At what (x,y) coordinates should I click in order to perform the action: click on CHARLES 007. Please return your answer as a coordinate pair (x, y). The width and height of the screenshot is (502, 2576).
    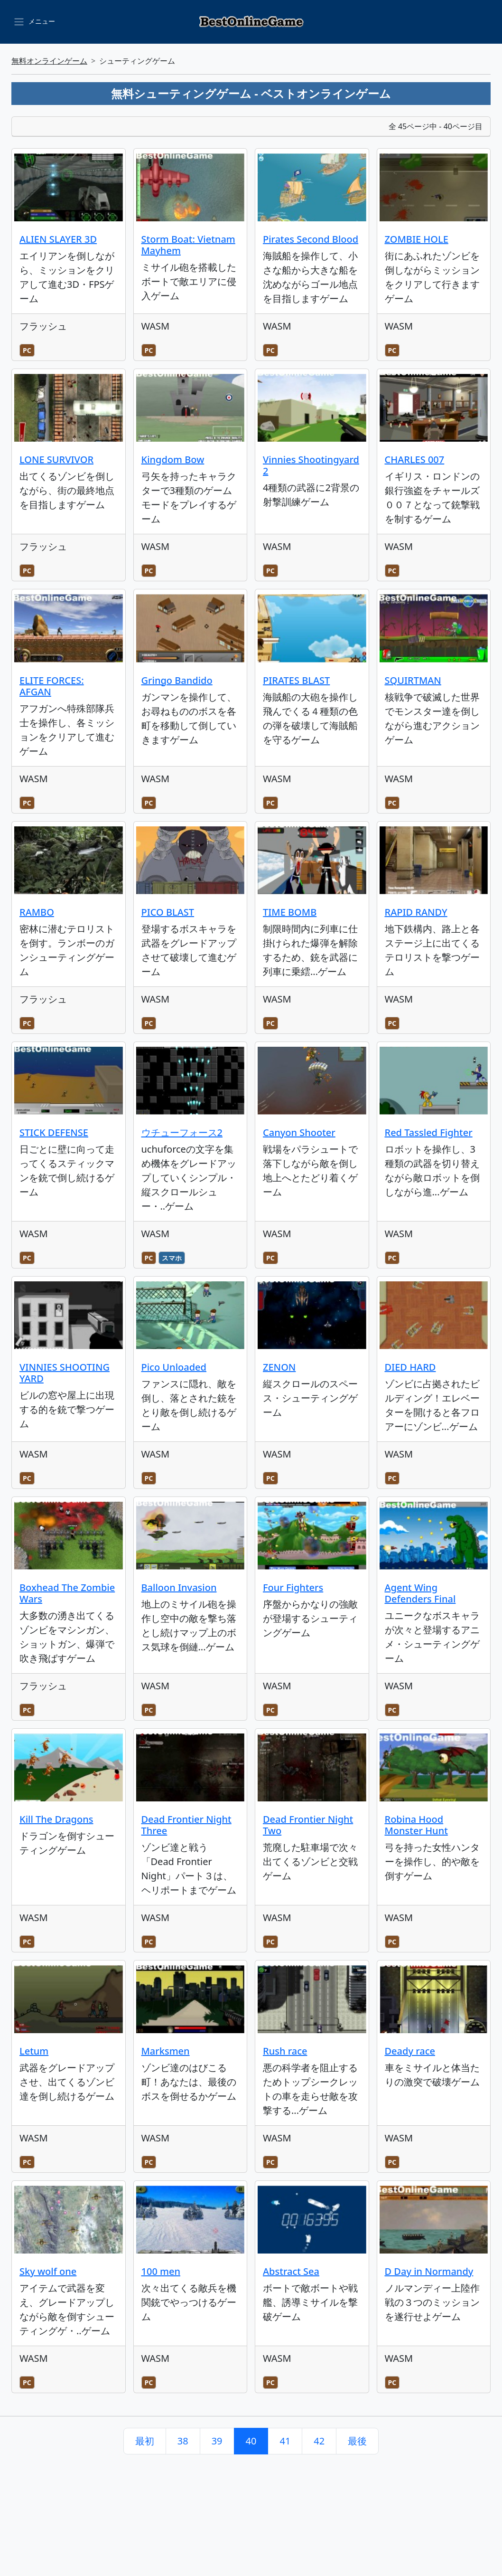
    Looking at the image, I should click on (415, 459).